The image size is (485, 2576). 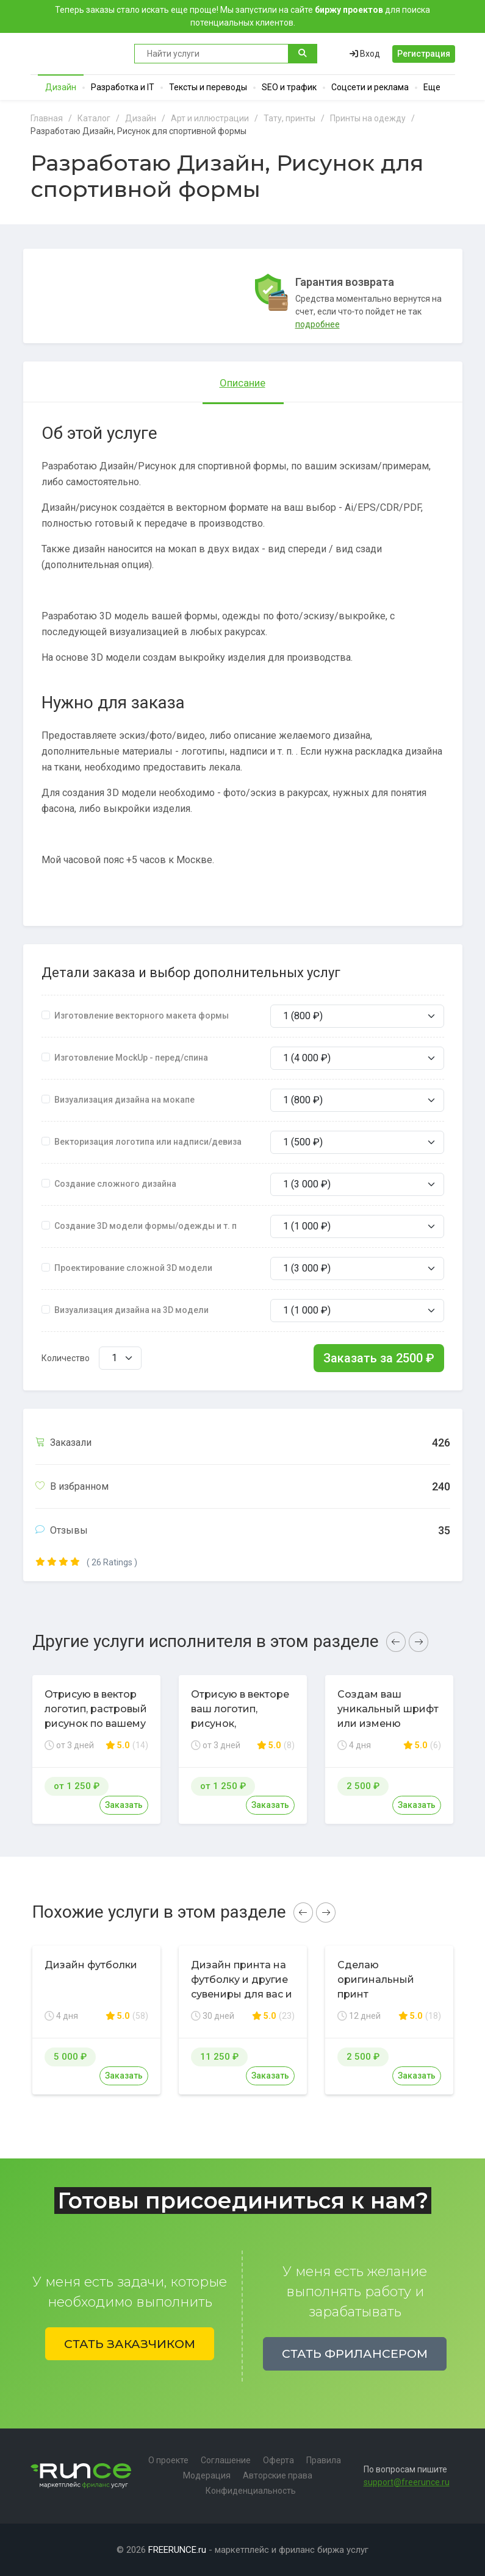 What do you see at coordinates (241, 1987) in the screenshot?
I see `Дизайн принта на футболку и другие сувениры для вас и вашего бизнеса` at bounding box center [241, 1987].